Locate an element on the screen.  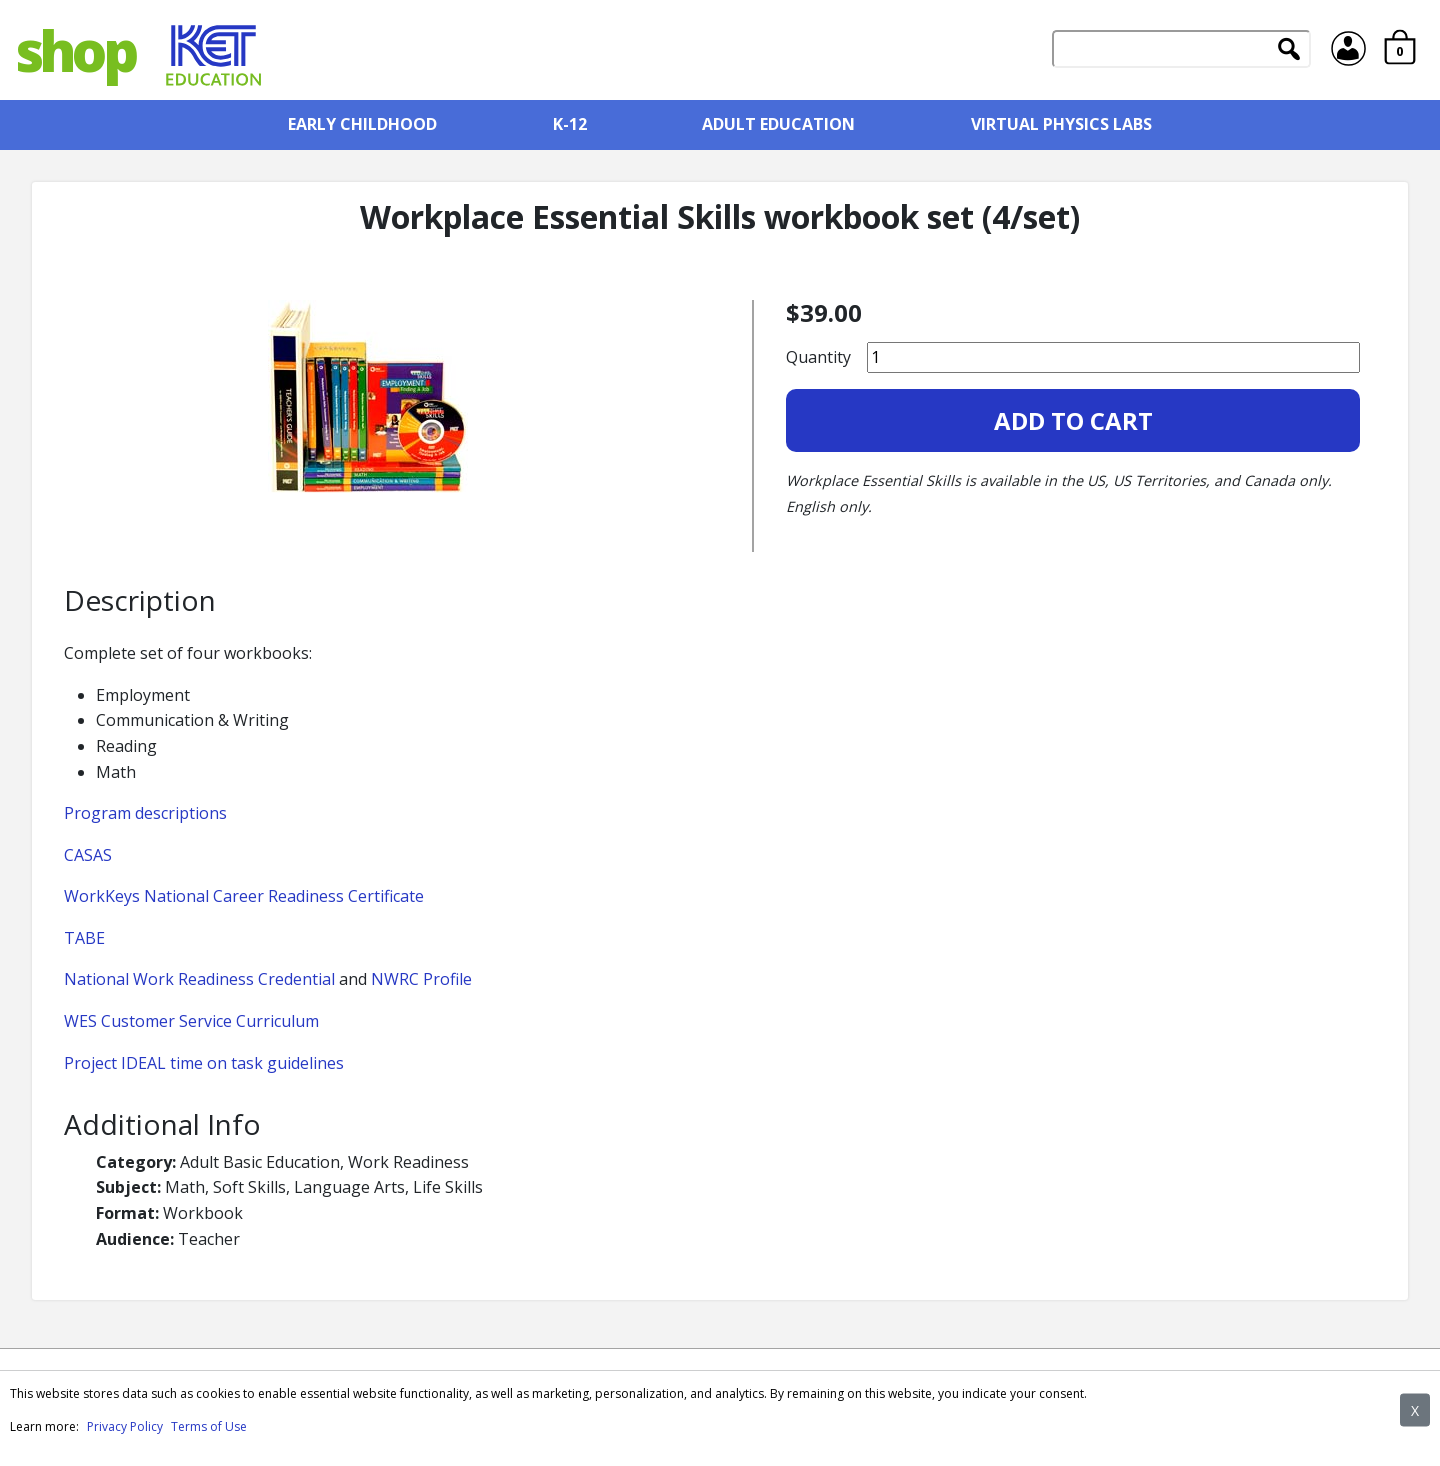
WorkKeys National Career Readiness Certificate is located at coordinates (244, 896).